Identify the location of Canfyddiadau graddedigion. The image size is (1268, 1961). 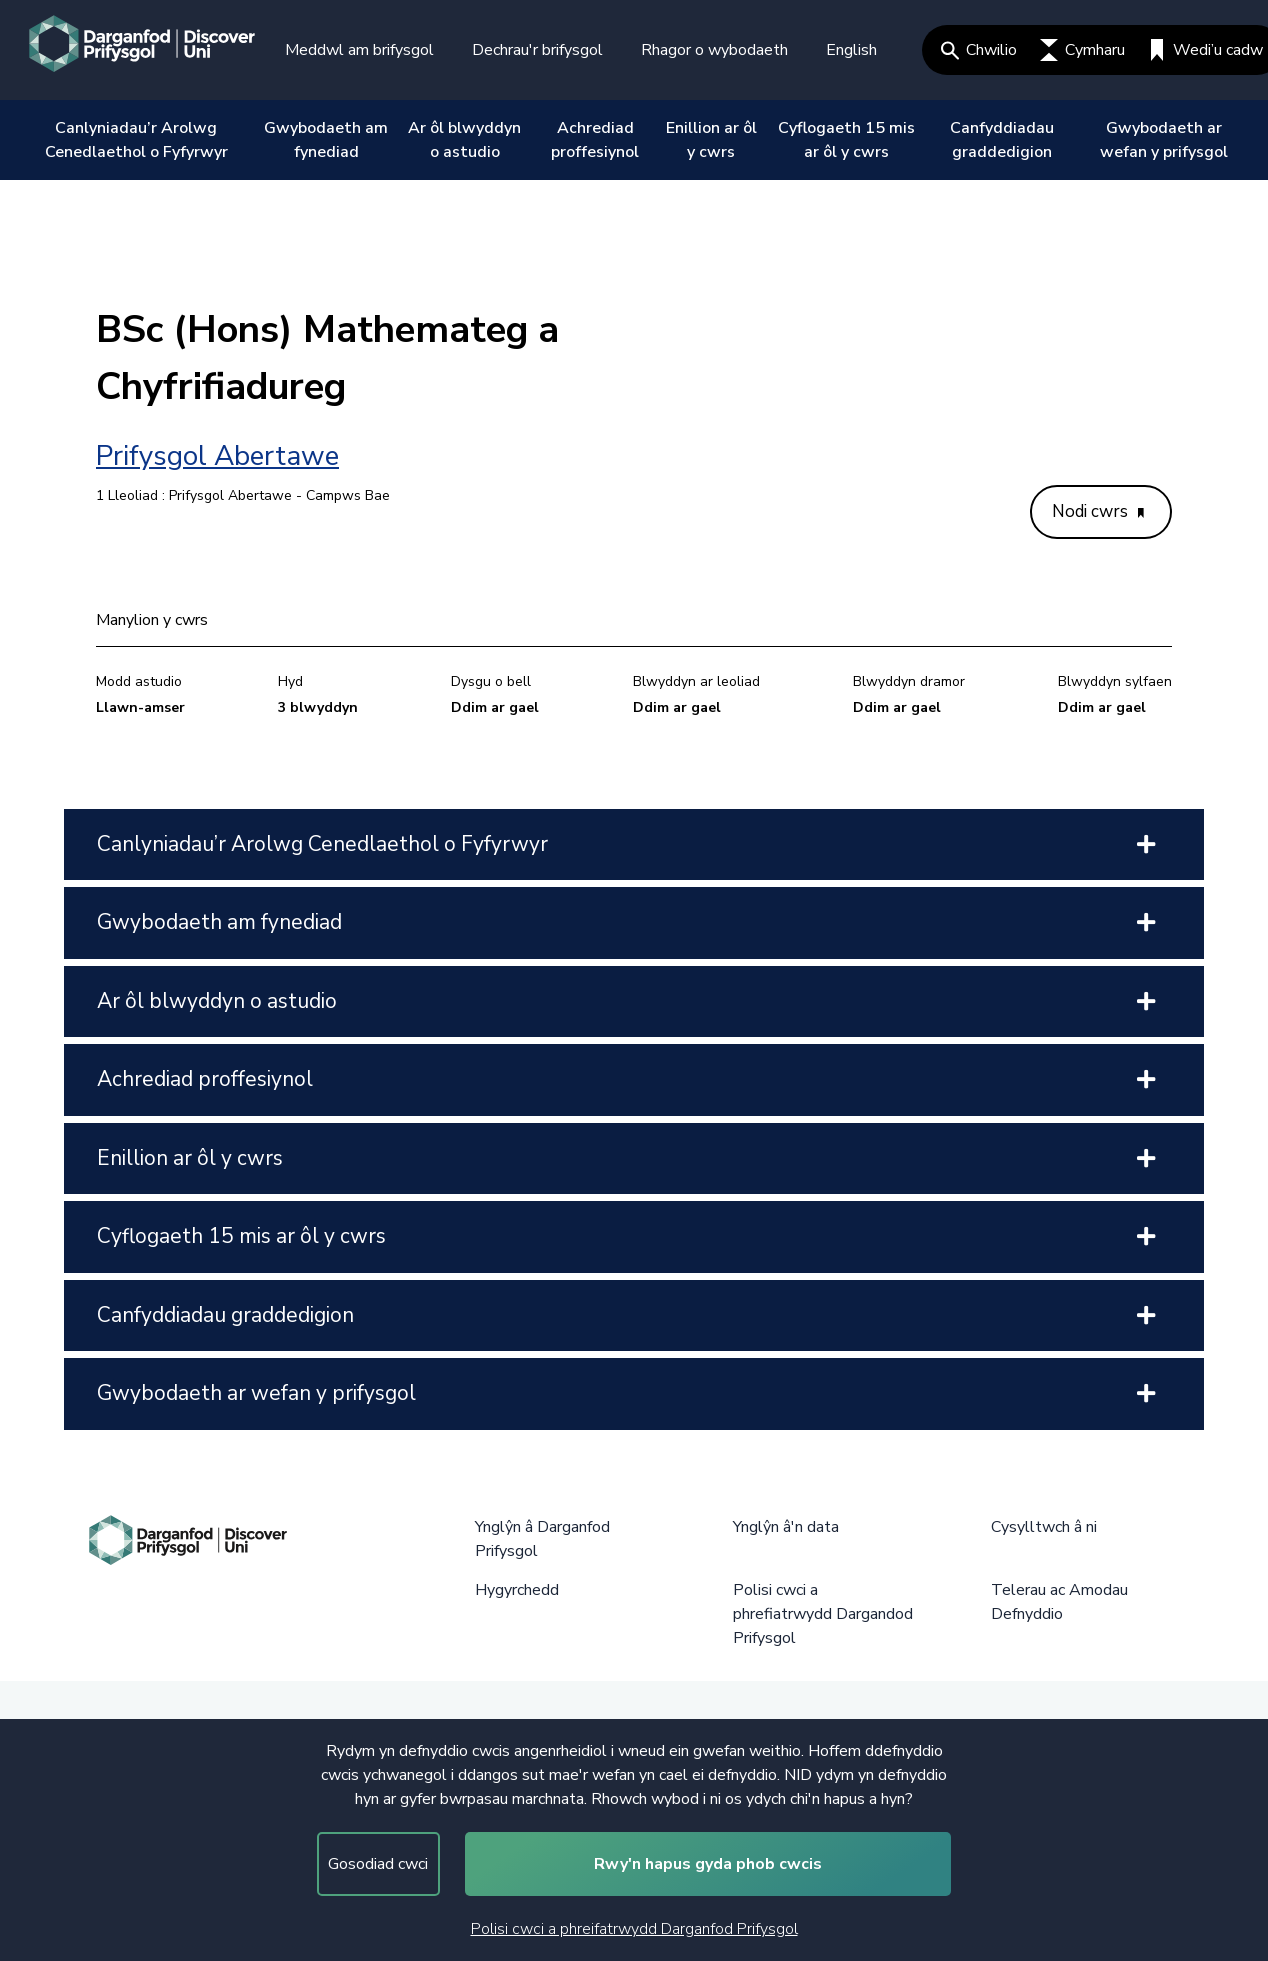
(1002, 140).